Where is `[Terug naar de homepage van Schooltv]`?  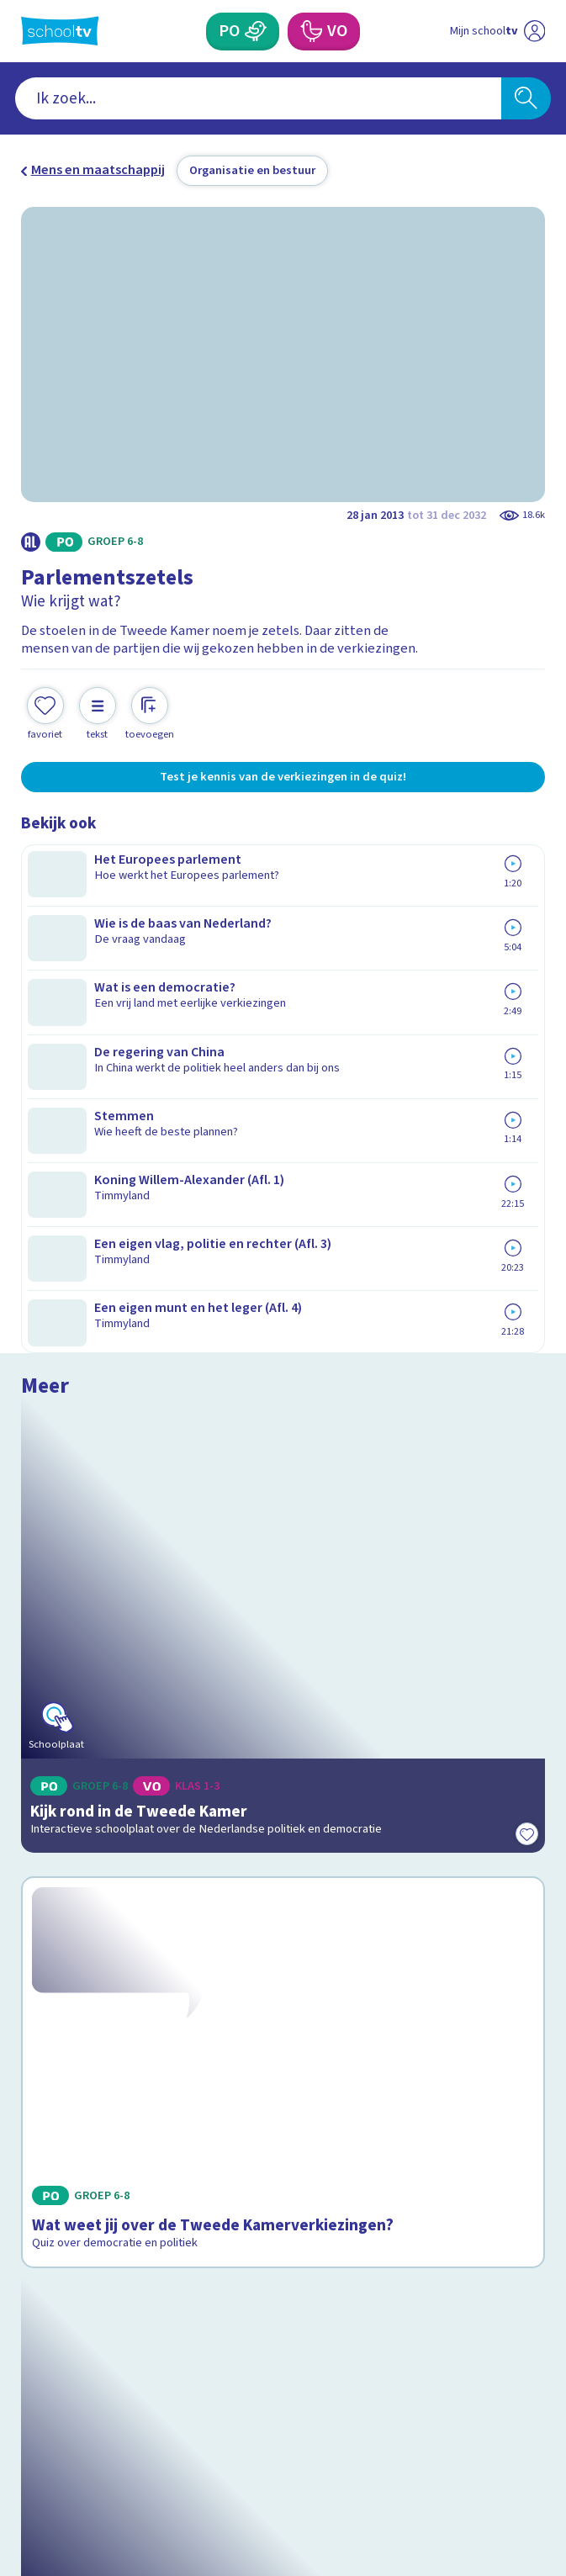
[Terug naar de homepage van Schooltv] is located at coordinates (60, 30).